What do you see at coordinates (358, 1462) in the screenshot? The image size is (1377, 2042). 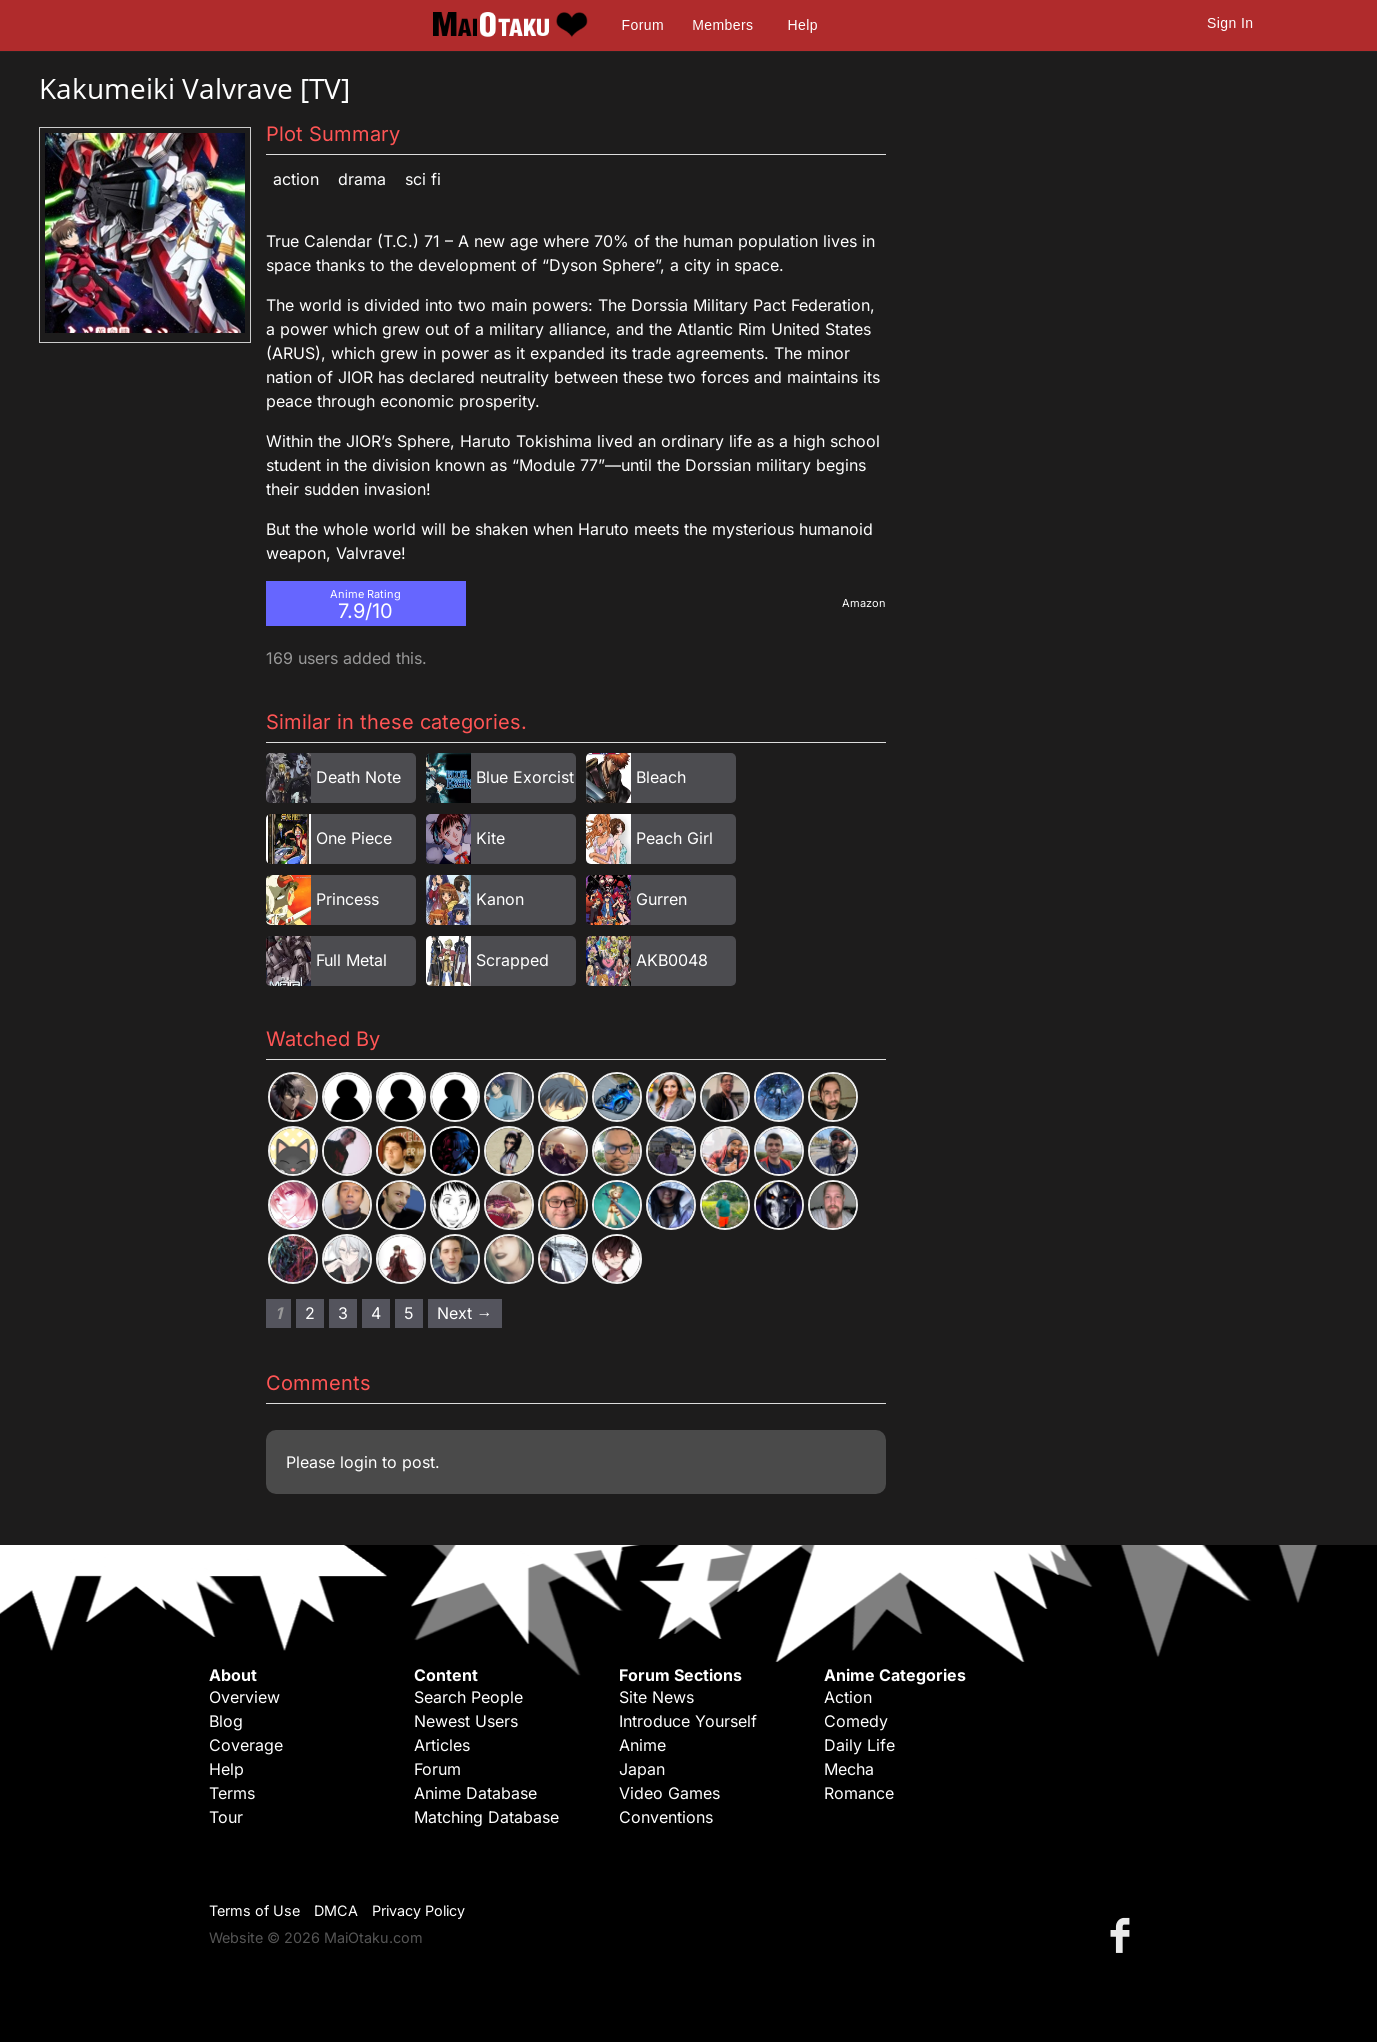 I see `login` at bounding box center [358, 1462].